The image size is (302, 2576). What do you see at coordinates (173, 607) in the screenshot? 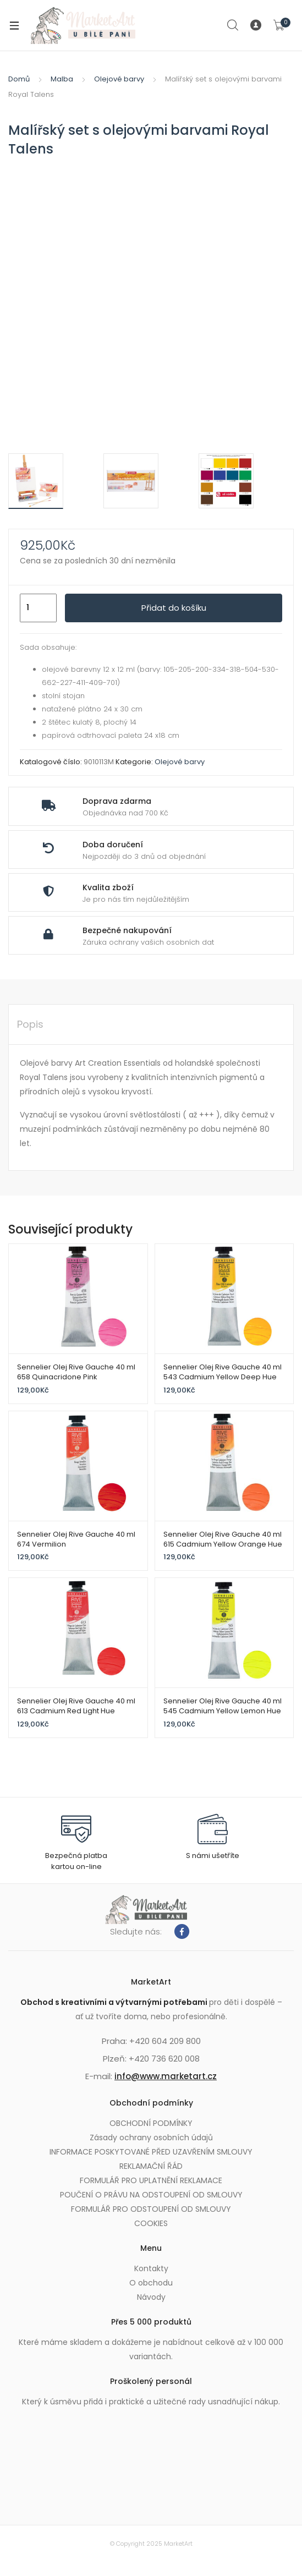
I see `Přidat do košíku` at bounding box center [173, 607].